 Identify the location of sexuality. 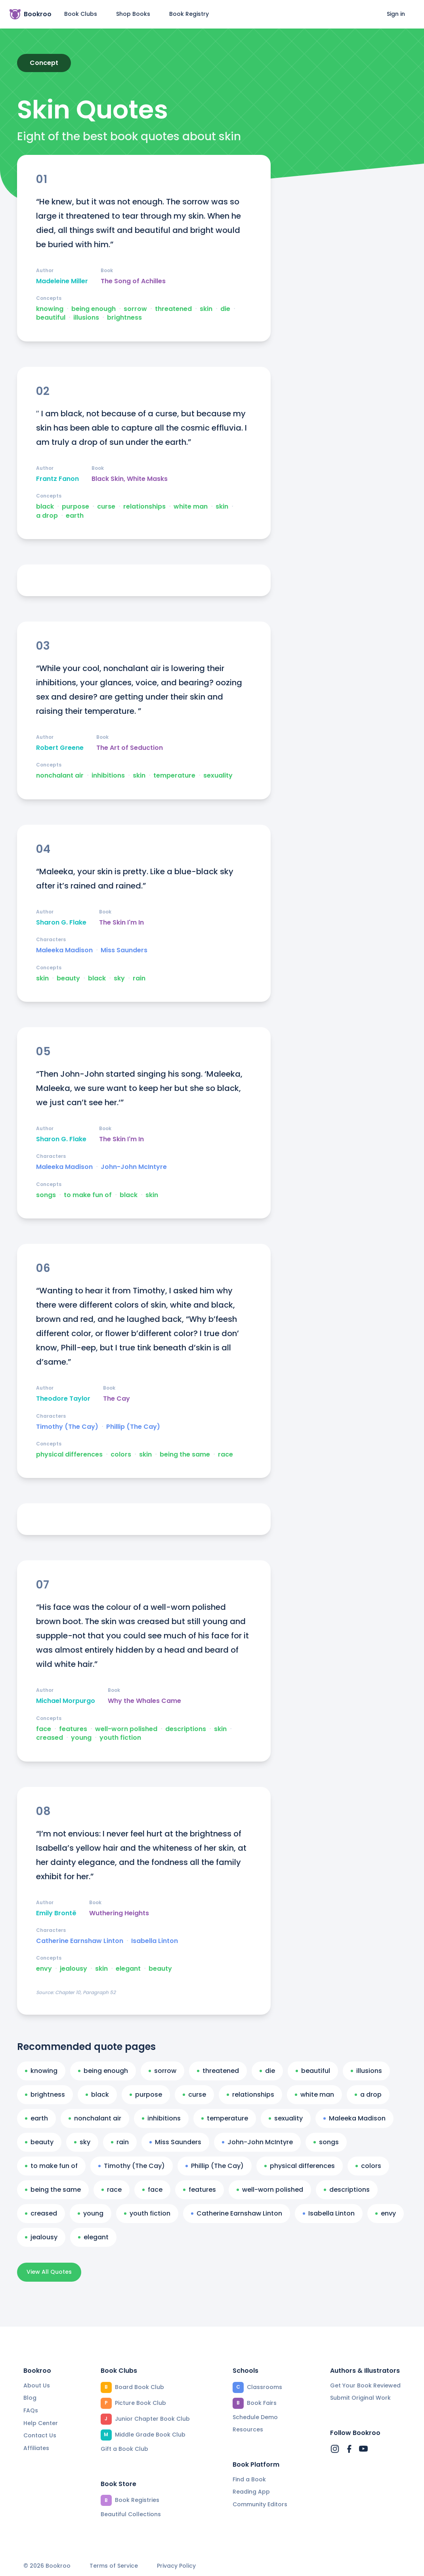
(218, 775).